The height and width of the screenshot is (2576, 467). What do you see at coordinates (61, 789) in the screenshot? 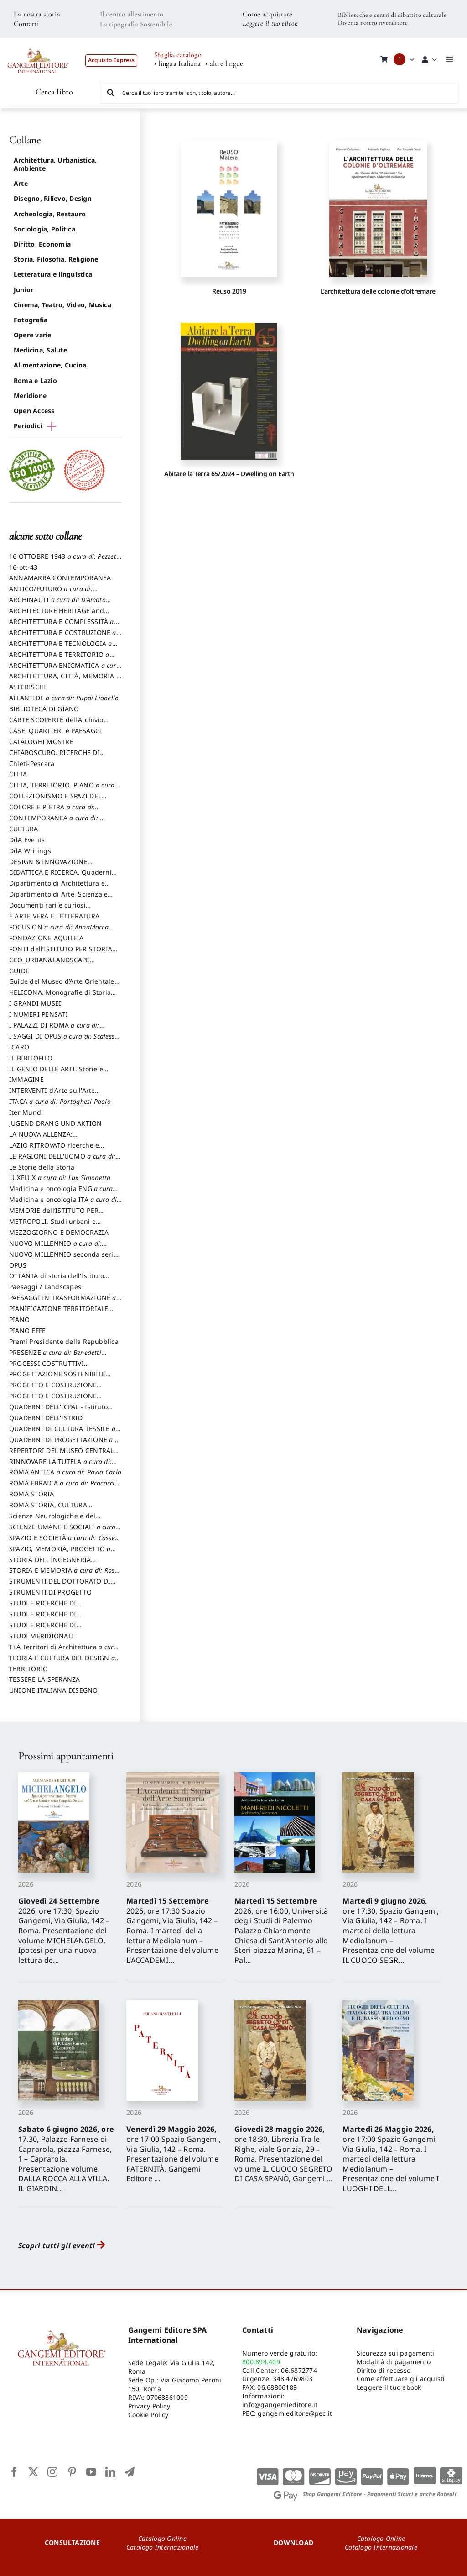
I see `CITTÀ, TERRITORIO, PIANO` at bounding box center [61, 789].